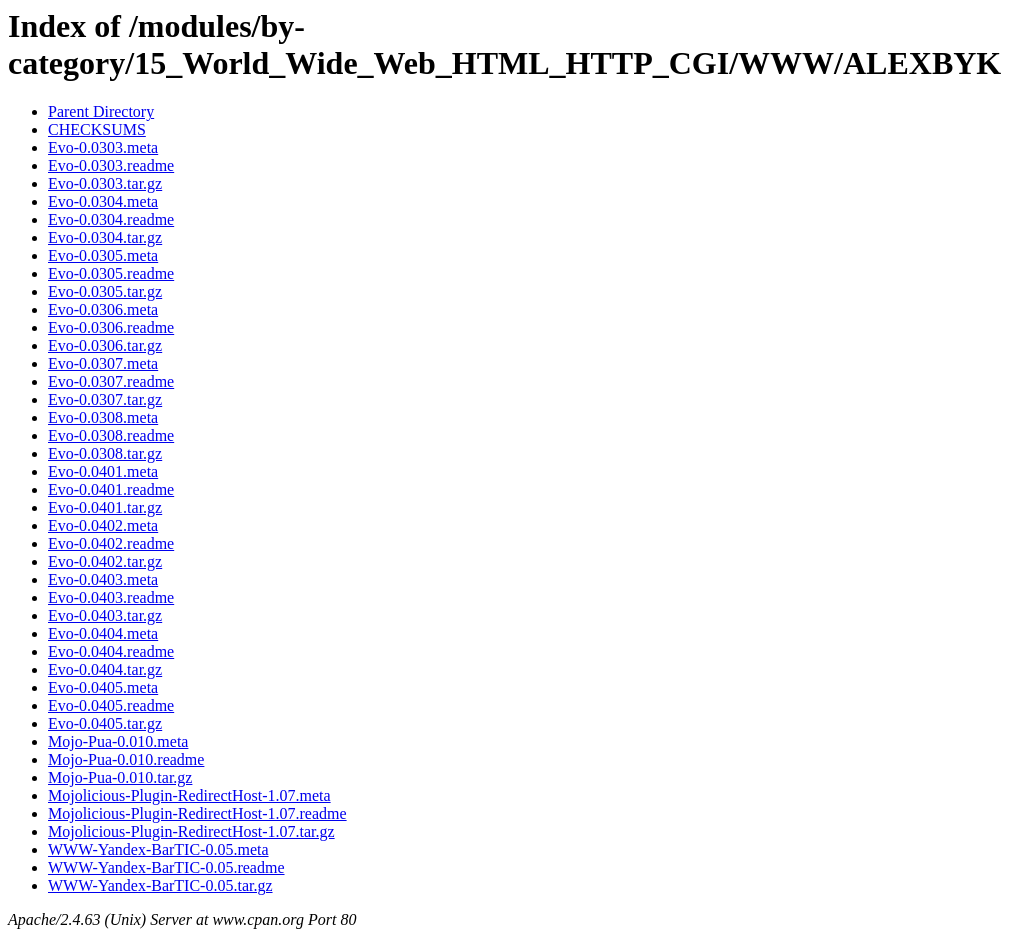 The width and height of the screenshot is (1024, 937). I want to click on Evo-0.0305.tar.gz, so click(105, 291).